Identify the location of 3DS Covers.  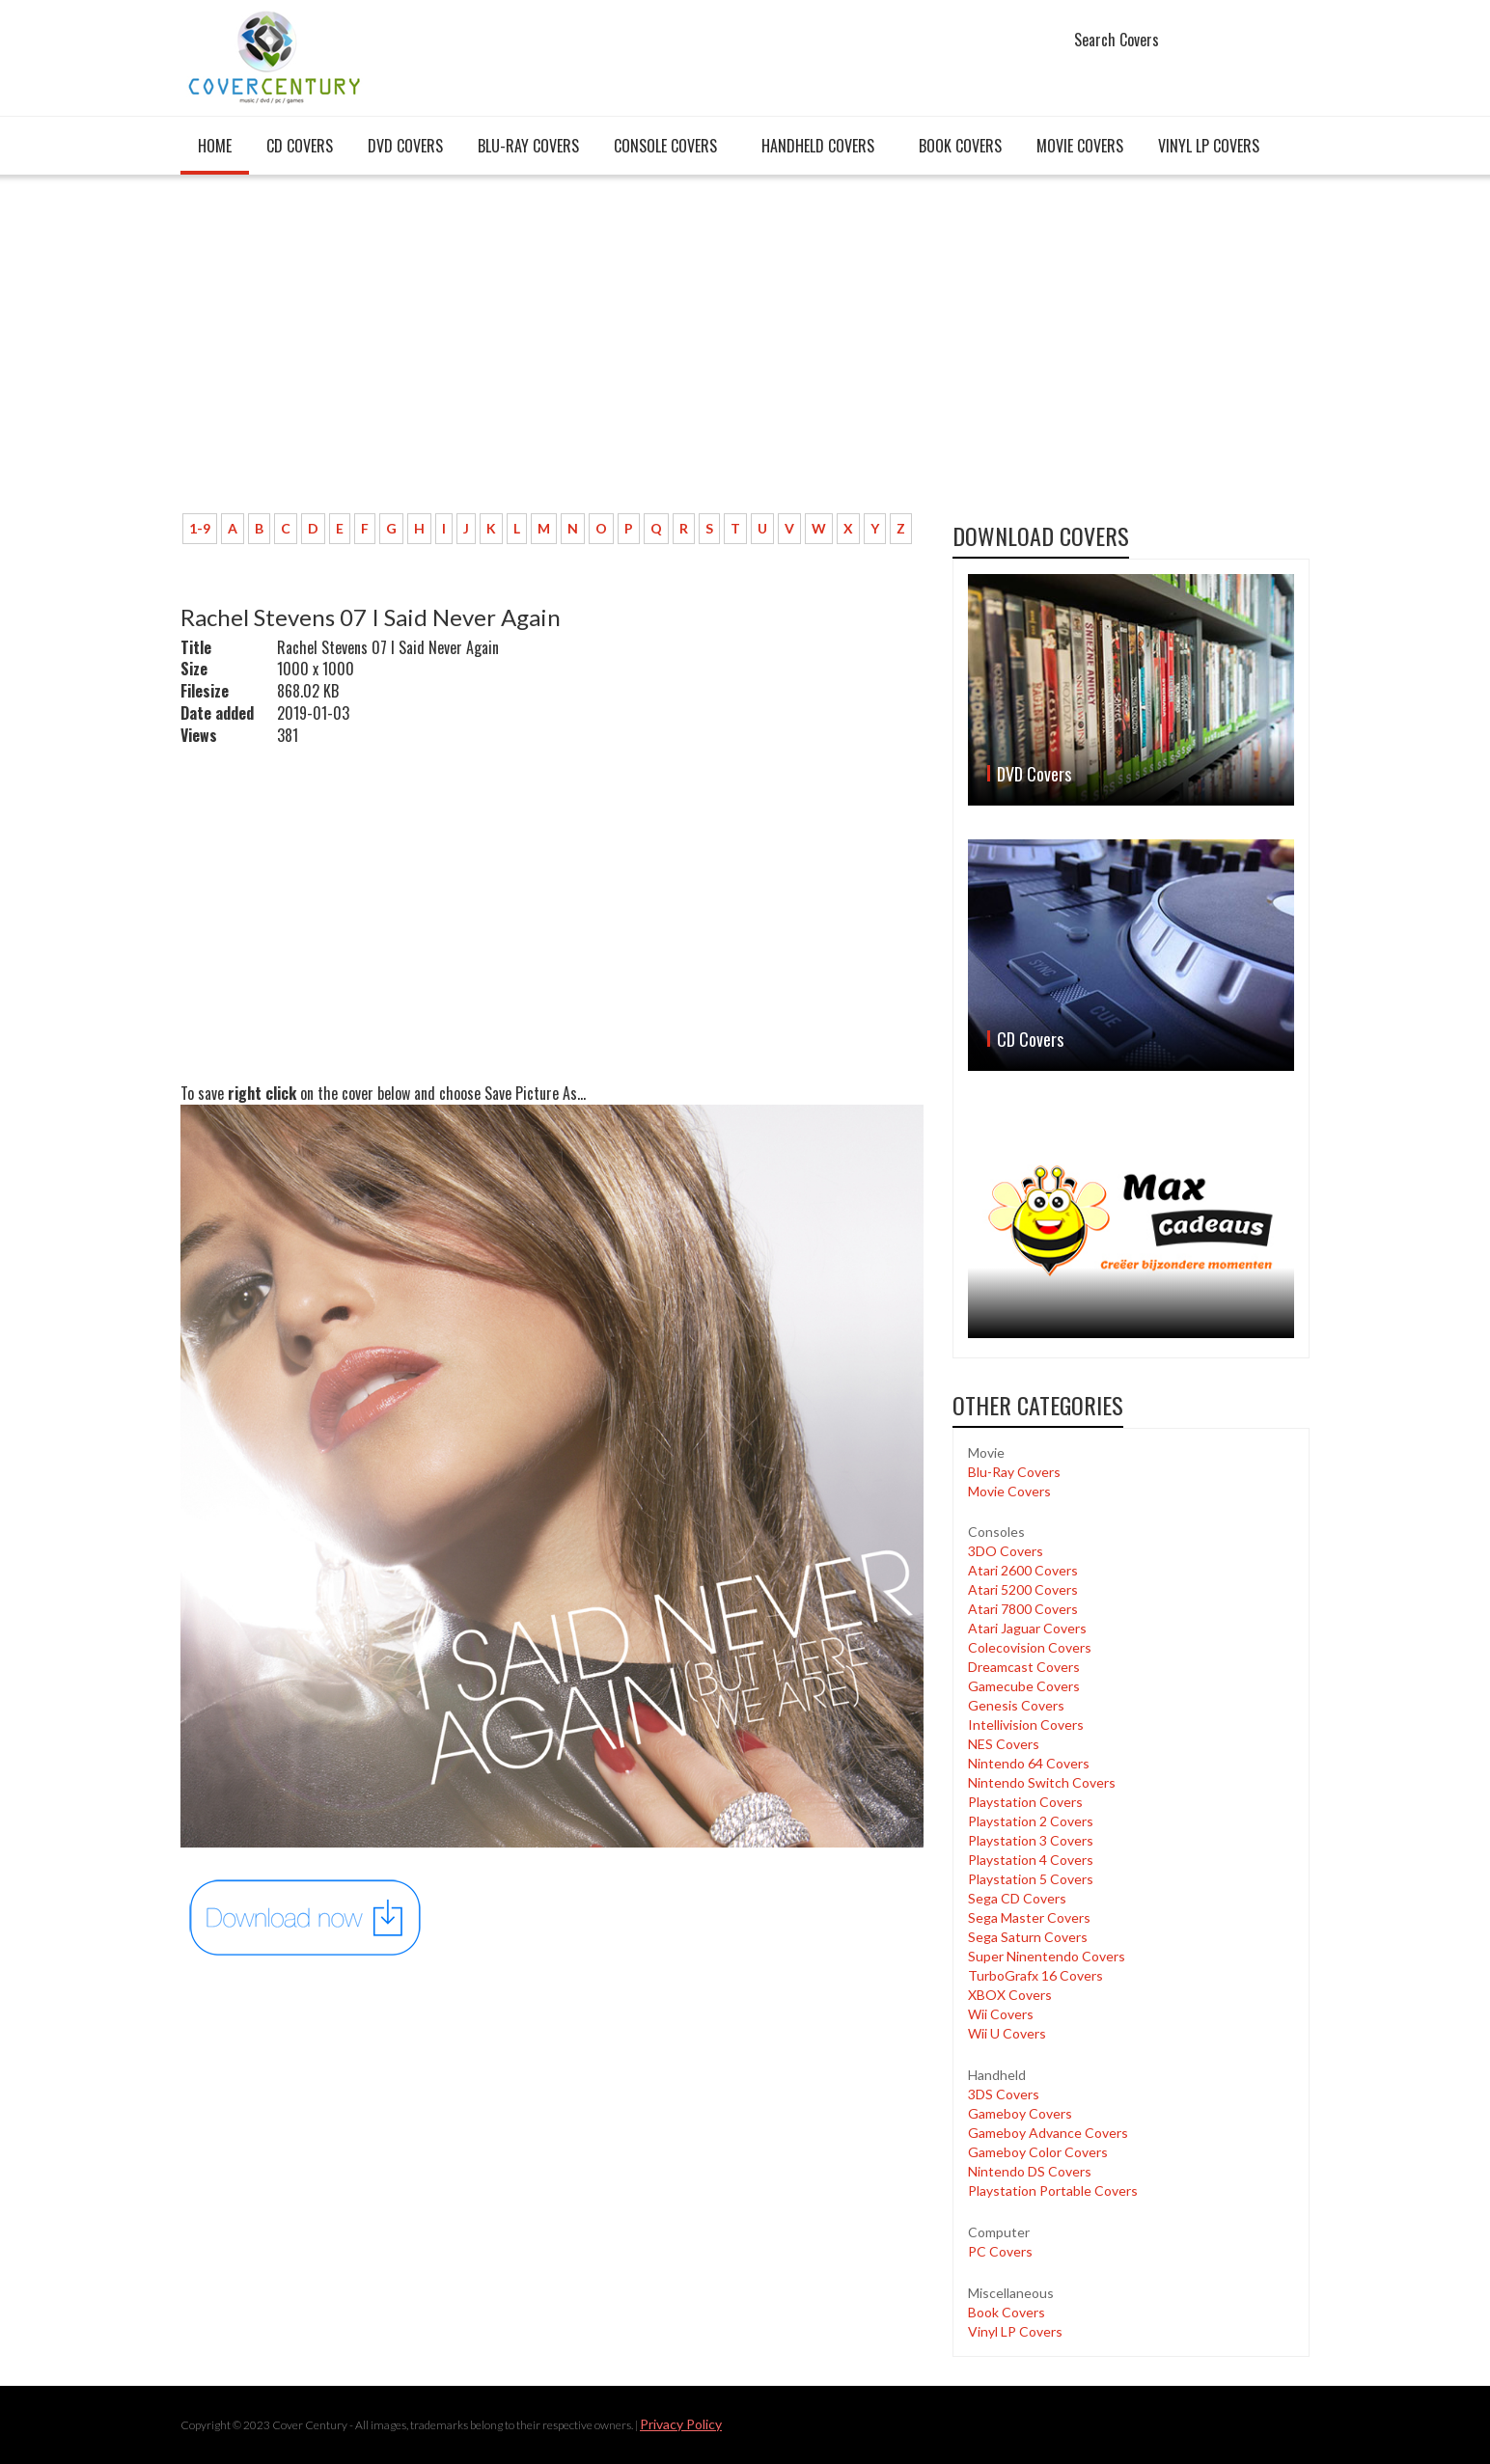
(1003, 2094).